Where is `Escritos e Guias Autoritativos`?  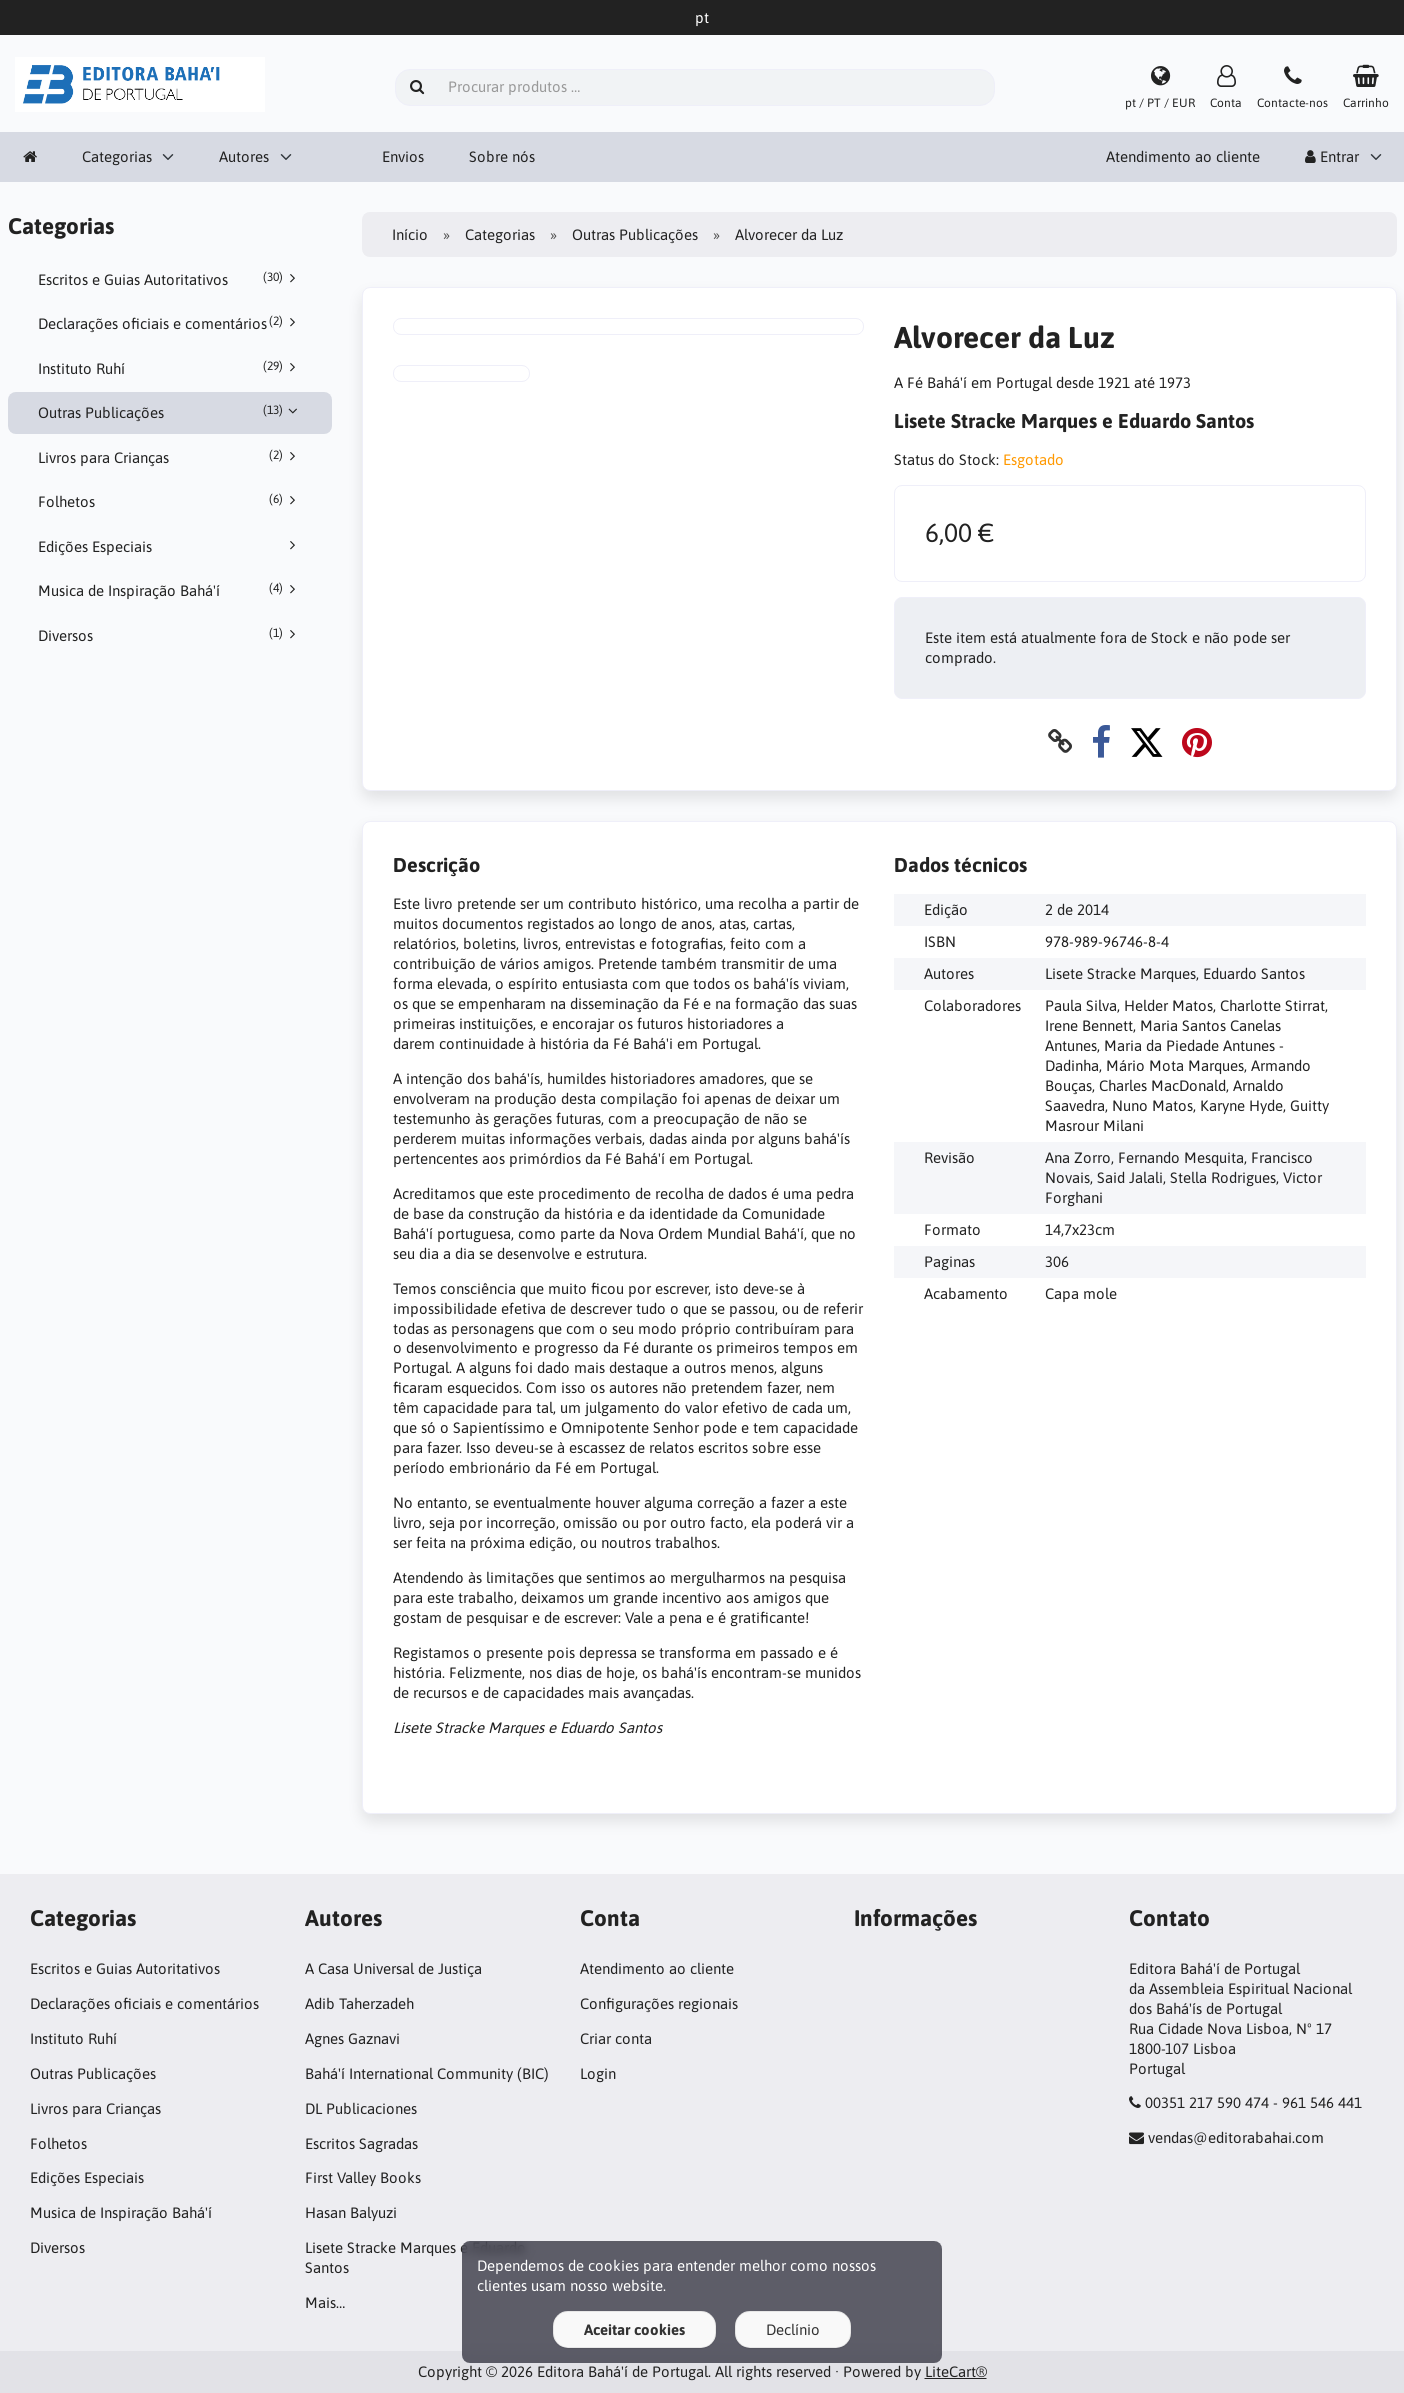 Escritos e Guias Autoritativos is located at coordinates (170, 279).